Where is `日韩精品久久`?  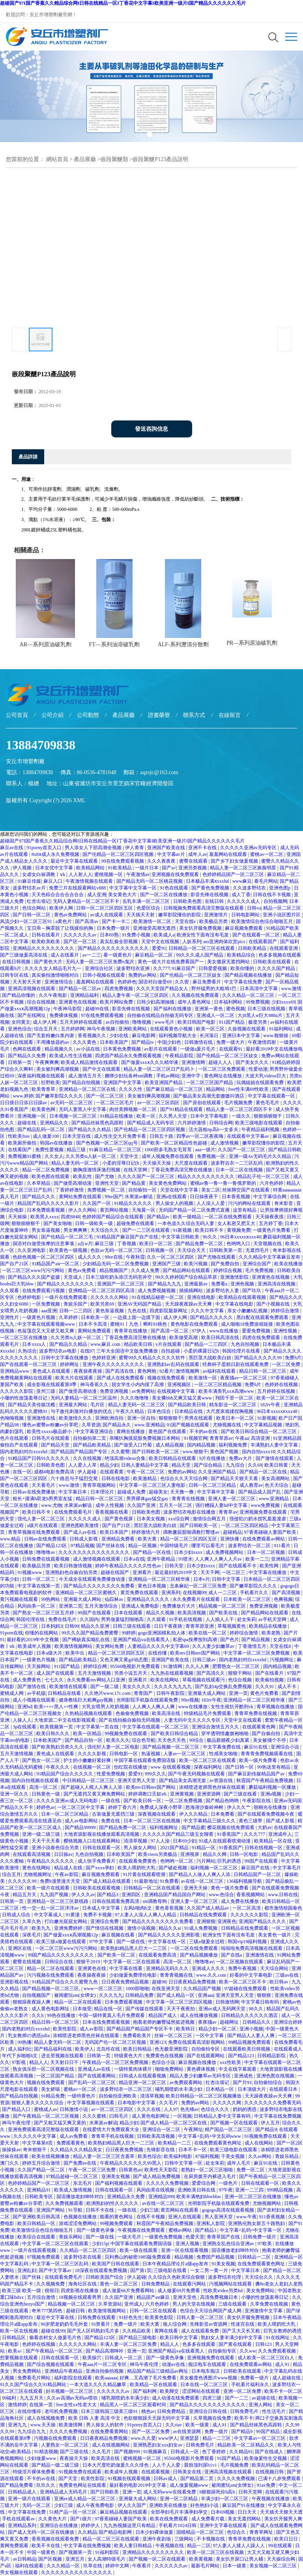
日韩精品久久 is located at coordinates (257, 2022).